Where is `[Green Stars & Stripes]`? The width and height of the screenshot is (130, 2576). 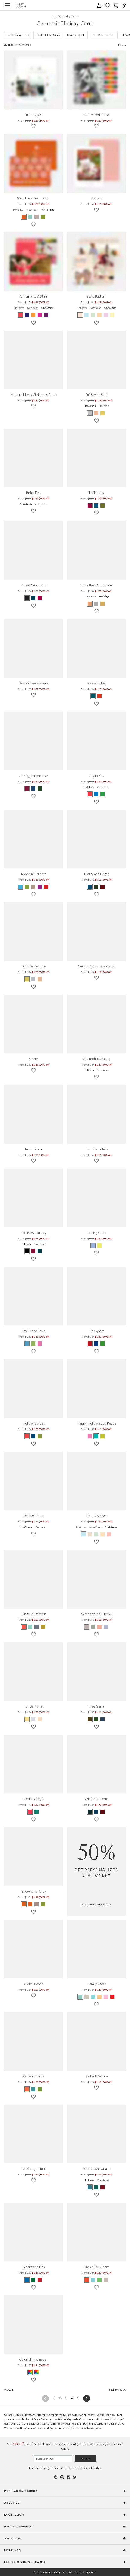
[Green Stars & Stripes] is located at coordinates (96, 1534).